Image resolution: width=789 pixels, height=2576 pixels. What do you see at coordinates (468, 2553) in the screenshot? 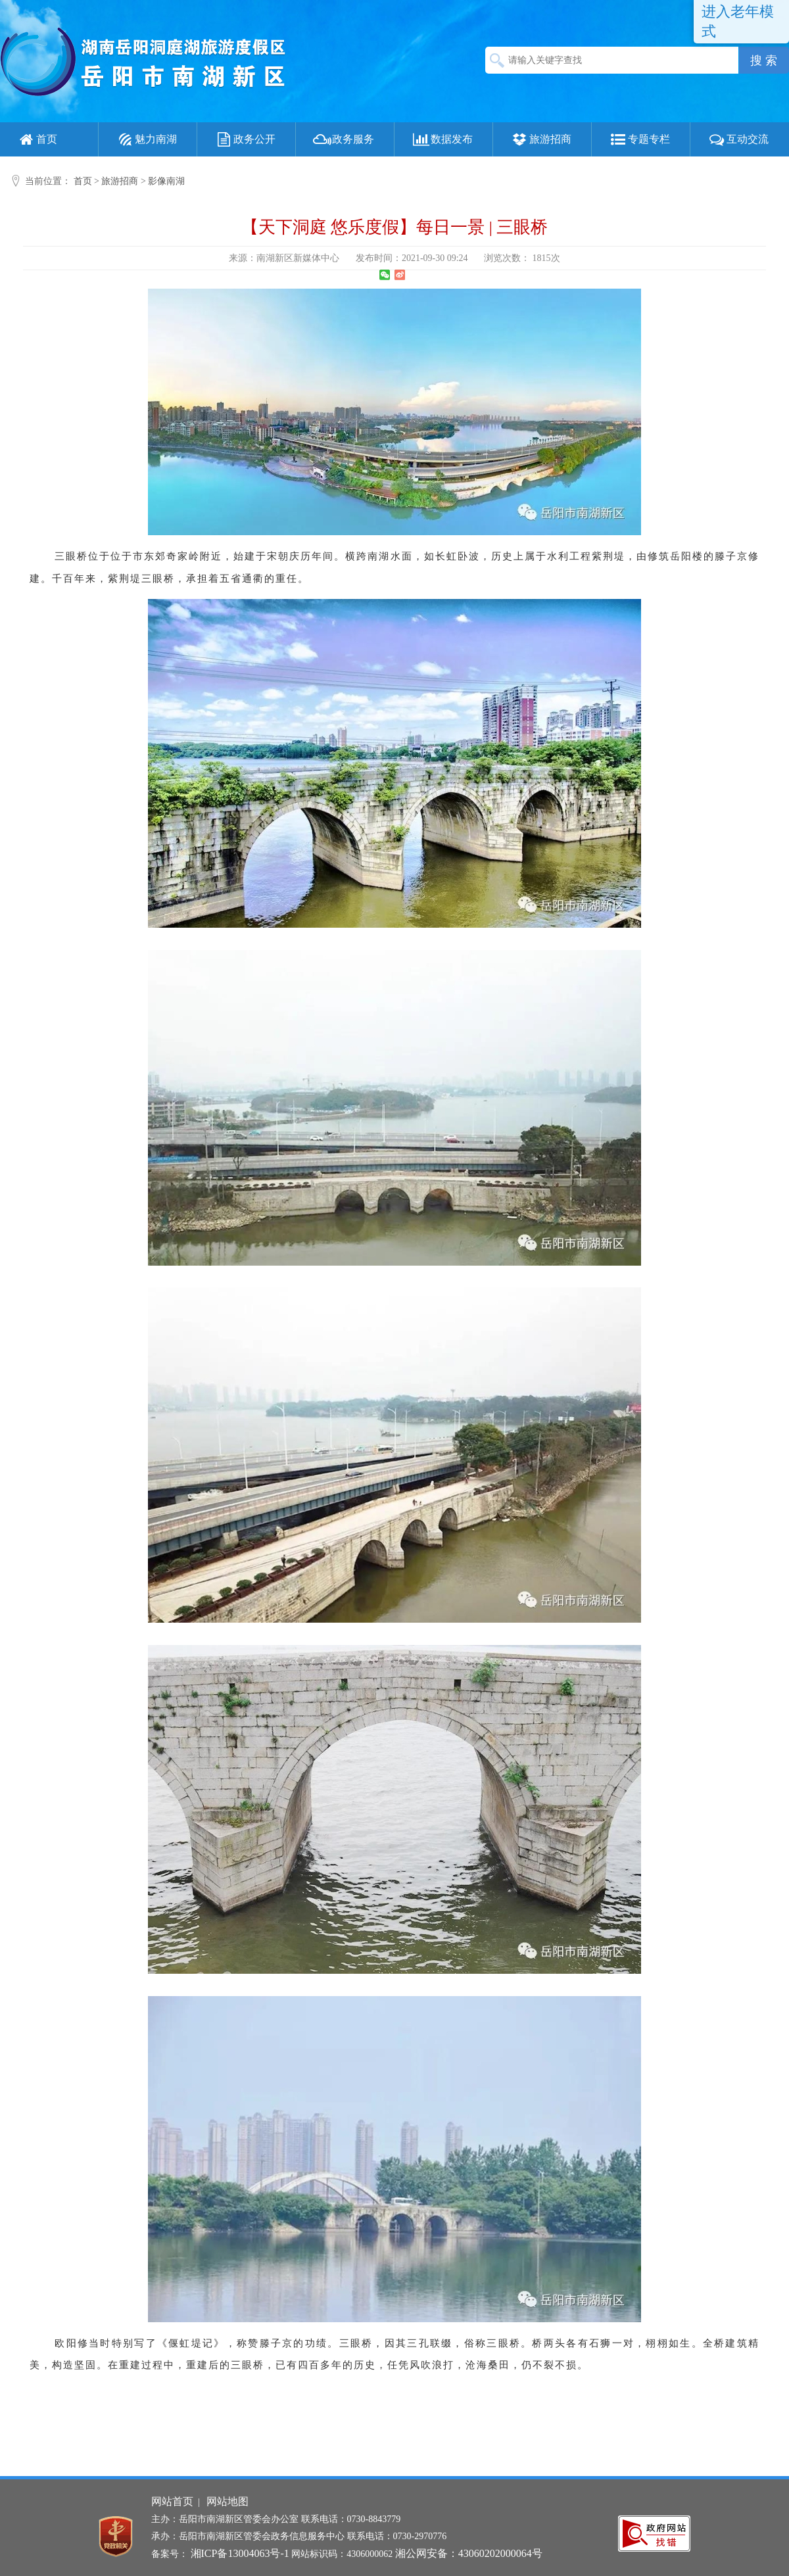
I see `湘公网安备：43060202000064号` at bounding box center [468, 2553].